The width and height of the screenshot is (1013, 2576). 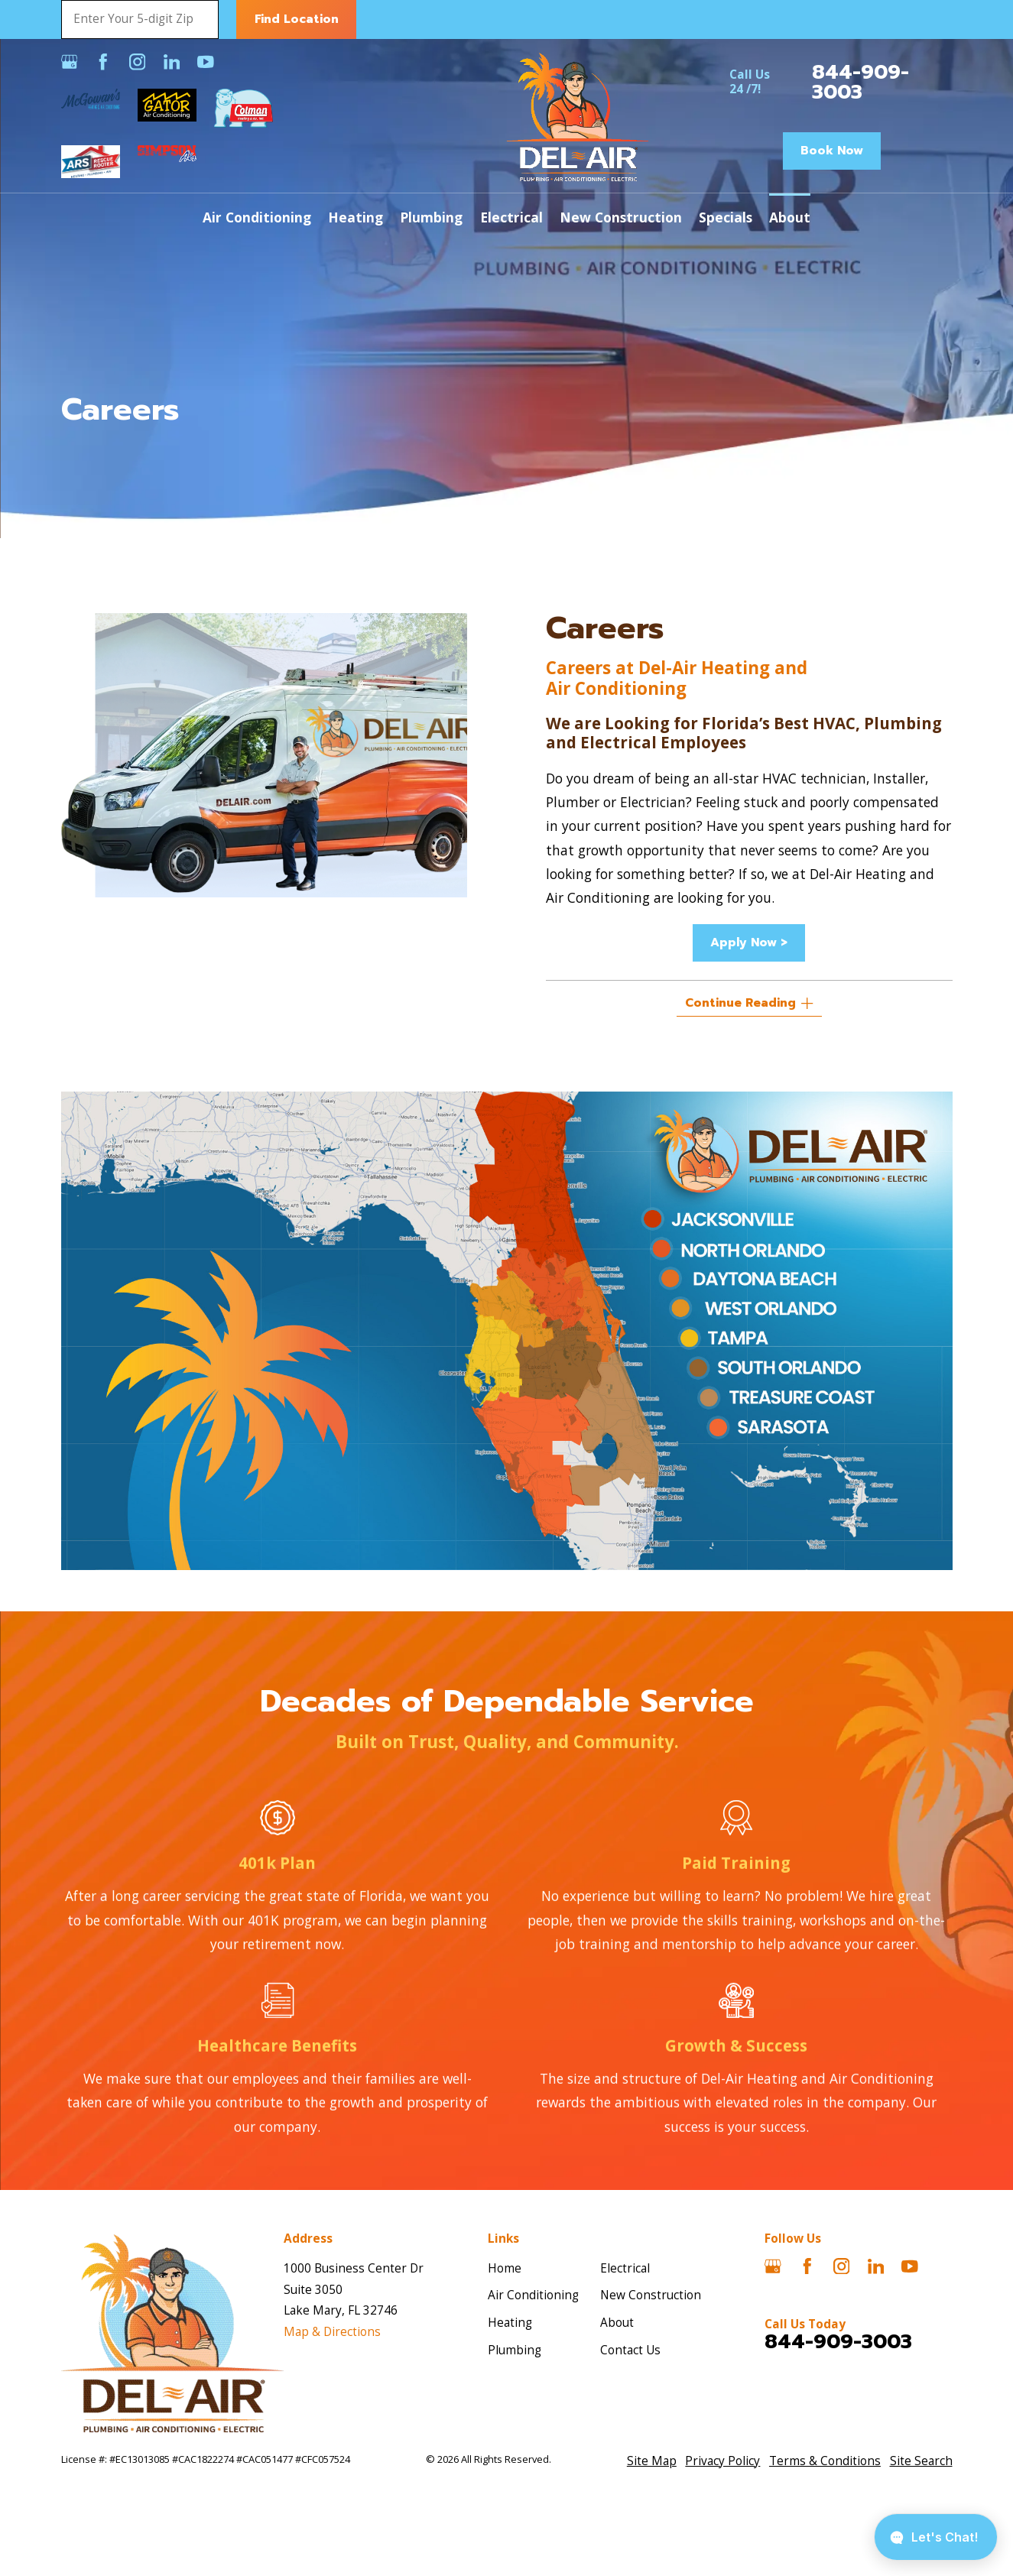 What do you see at coordinates (617, 2323) in the screenshot?
I see `About` at bounding box center [617, 2323].